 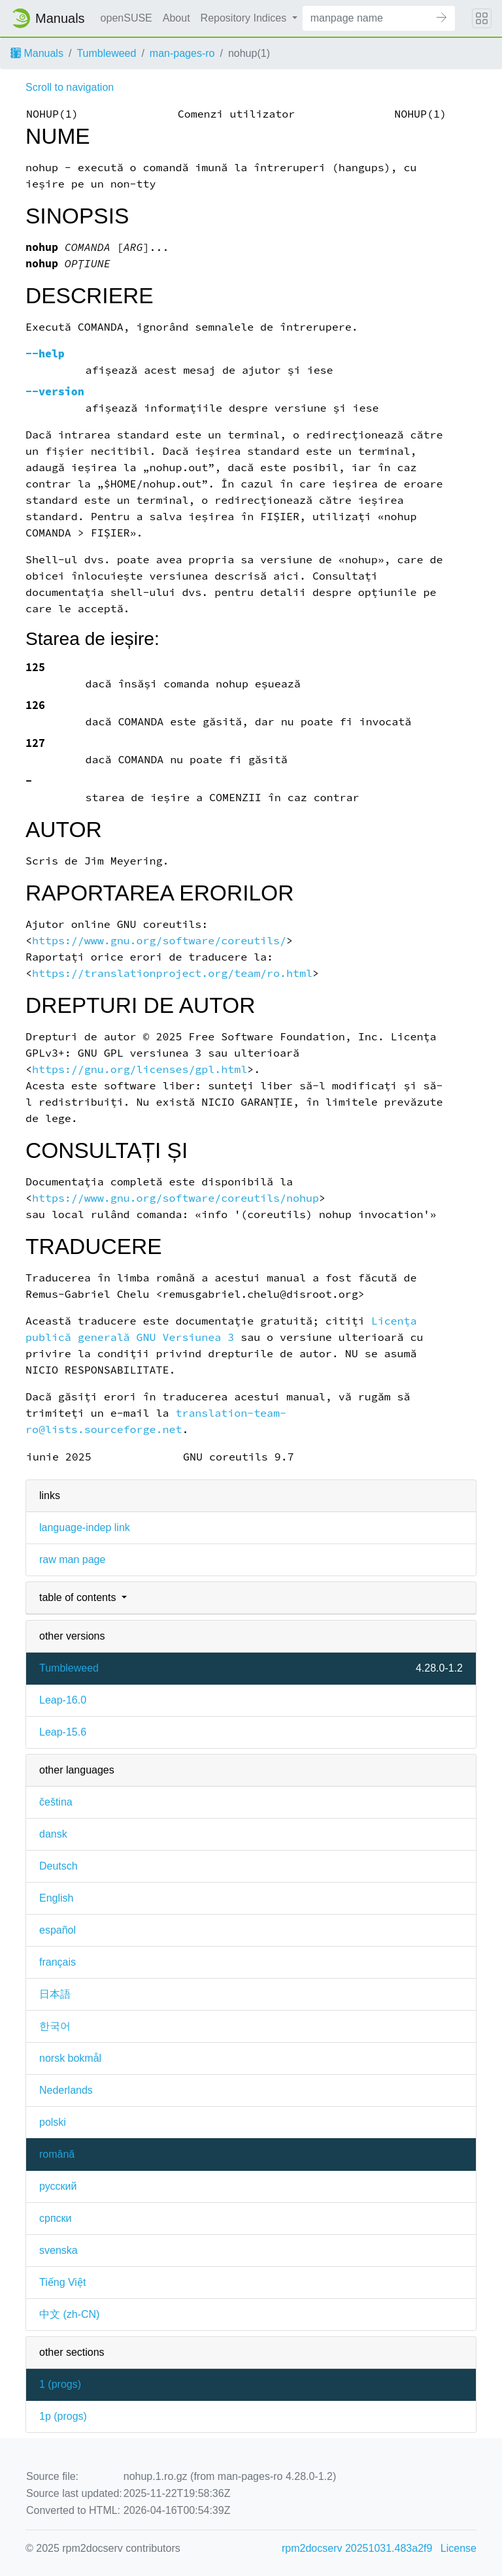 What do you see at coordinates (66, 2090) in the screenshot?
I see `Nederlands` at bounding box center [66, 2090].